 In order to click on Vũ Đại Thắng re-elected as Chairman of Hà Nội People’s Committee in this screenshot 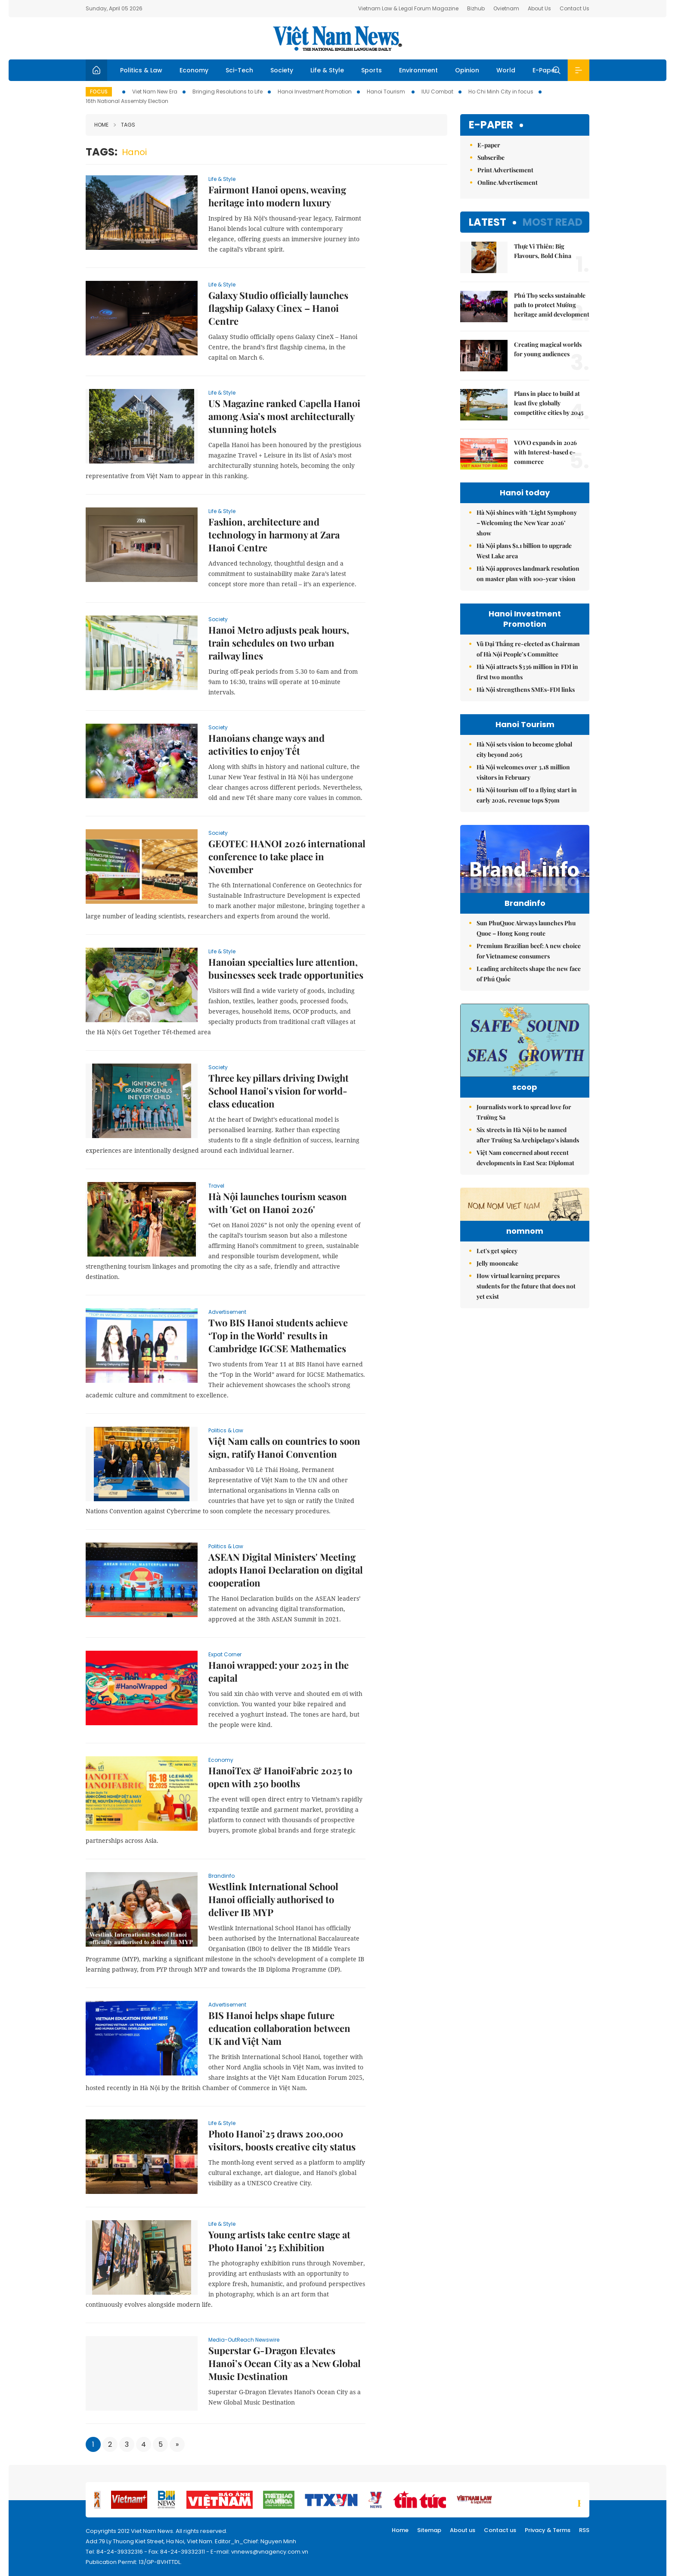, I will do `click(528, 649)`.